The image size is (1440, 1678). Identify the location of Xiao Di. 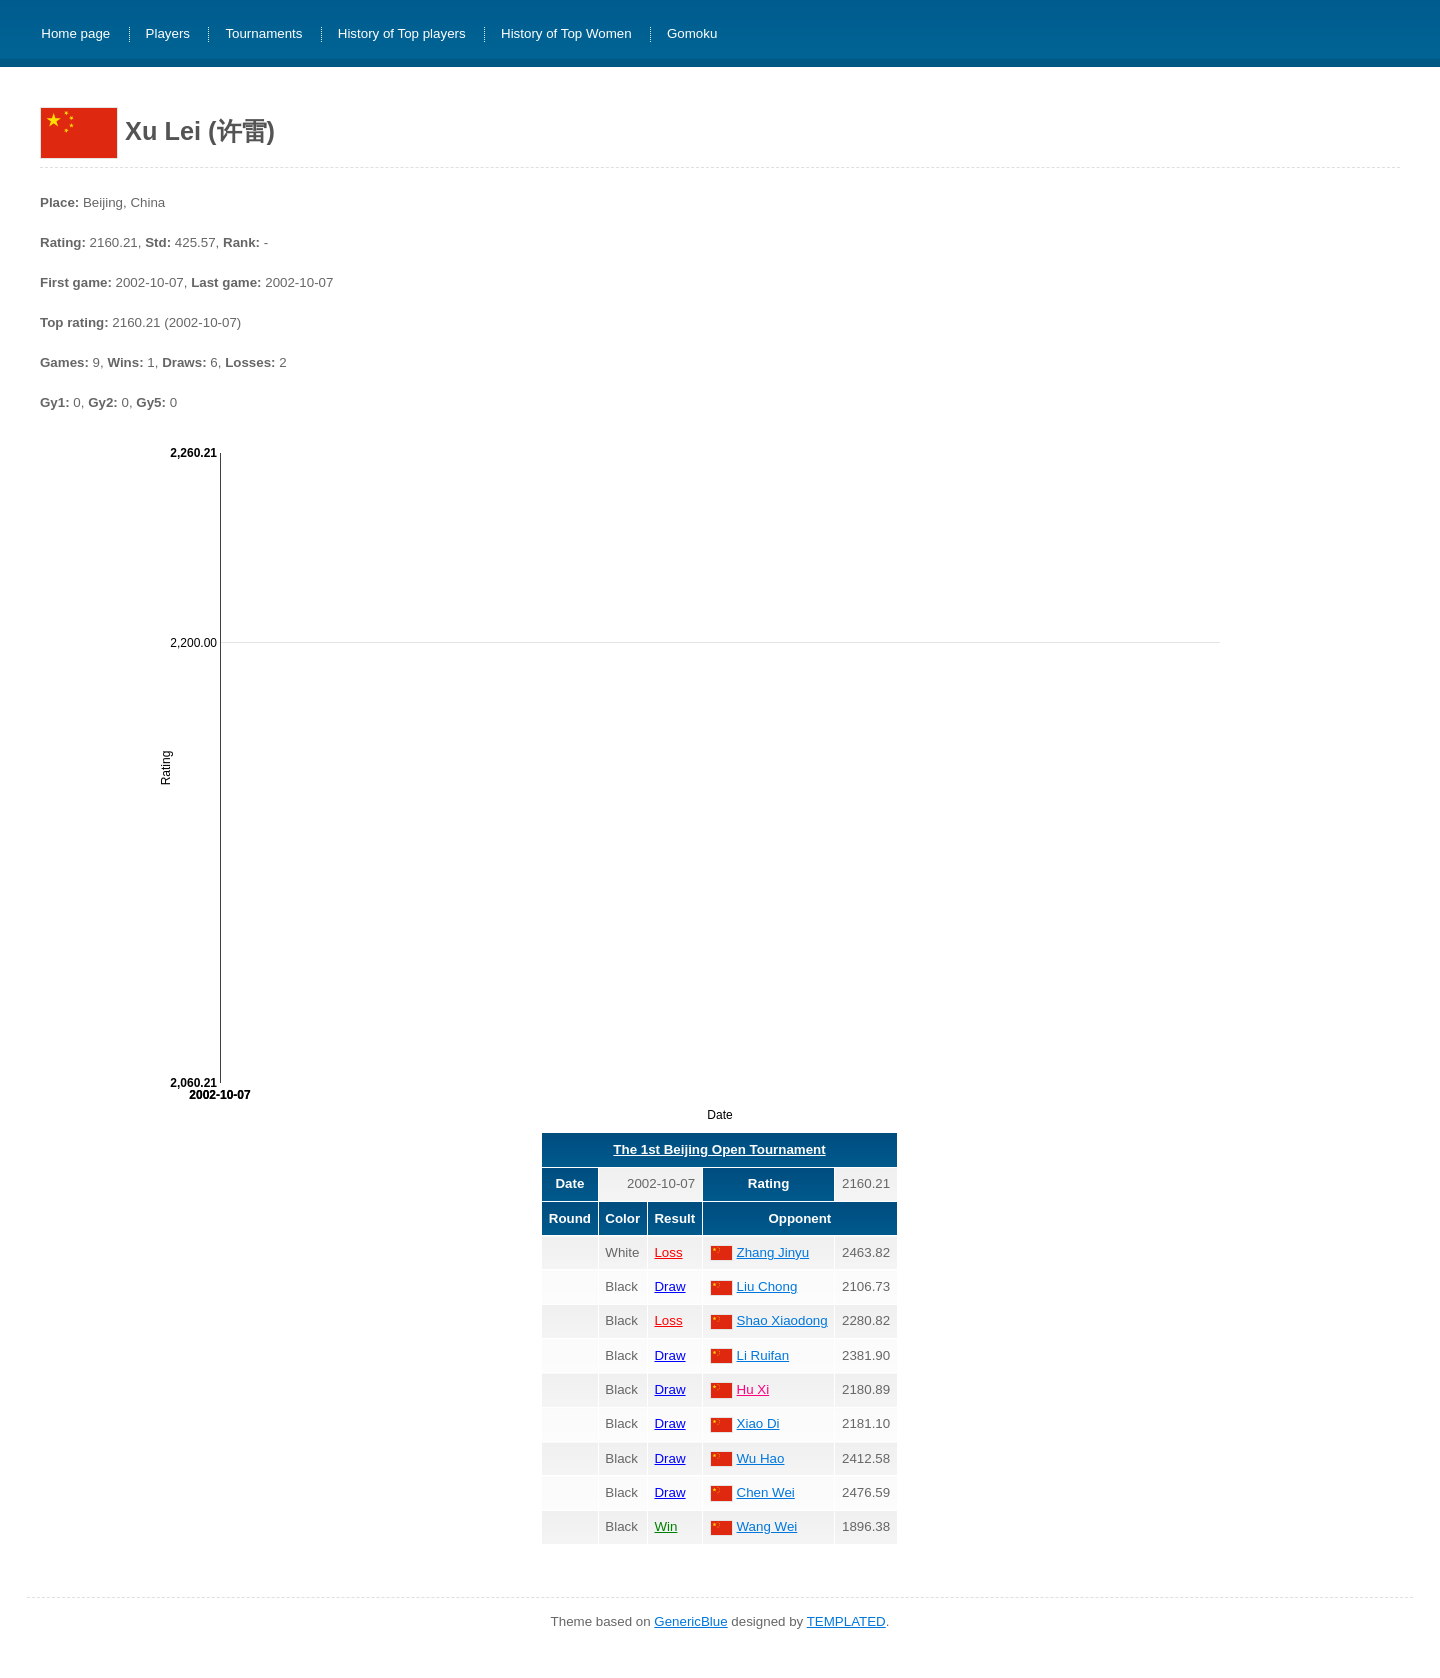
(758, 1423).